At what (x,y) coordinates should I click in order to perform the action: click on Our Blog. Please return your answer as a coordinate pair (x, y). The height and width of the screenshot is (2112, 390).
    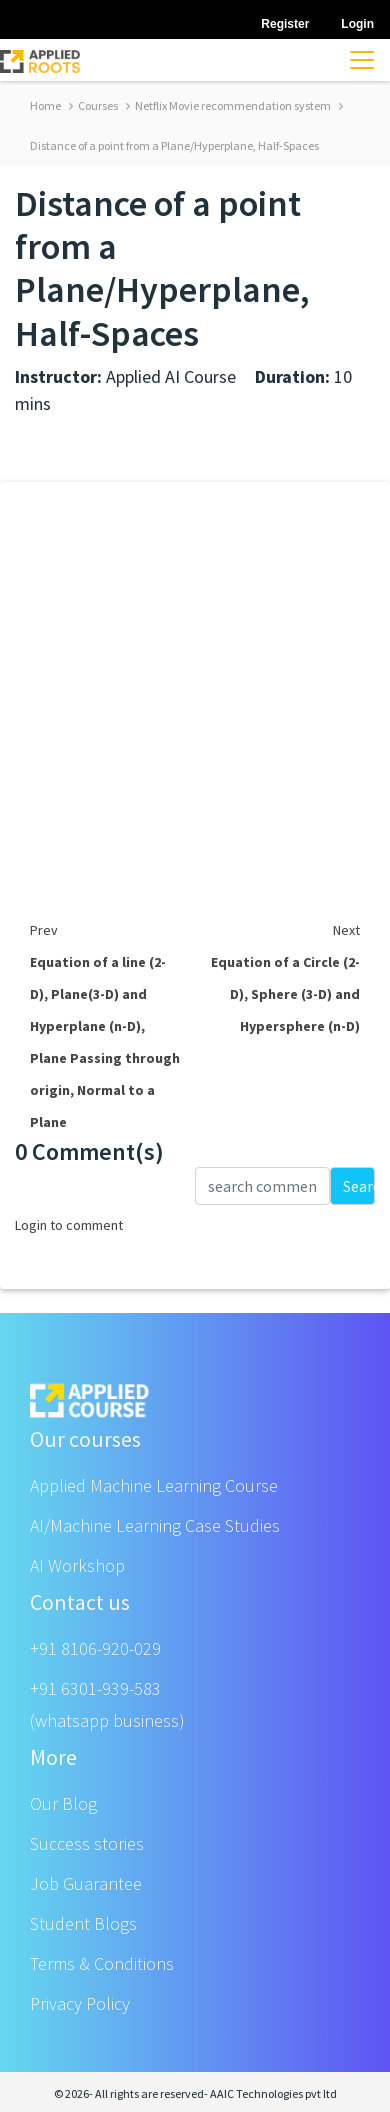
    Looking at the image, I should click on (63, 1803).